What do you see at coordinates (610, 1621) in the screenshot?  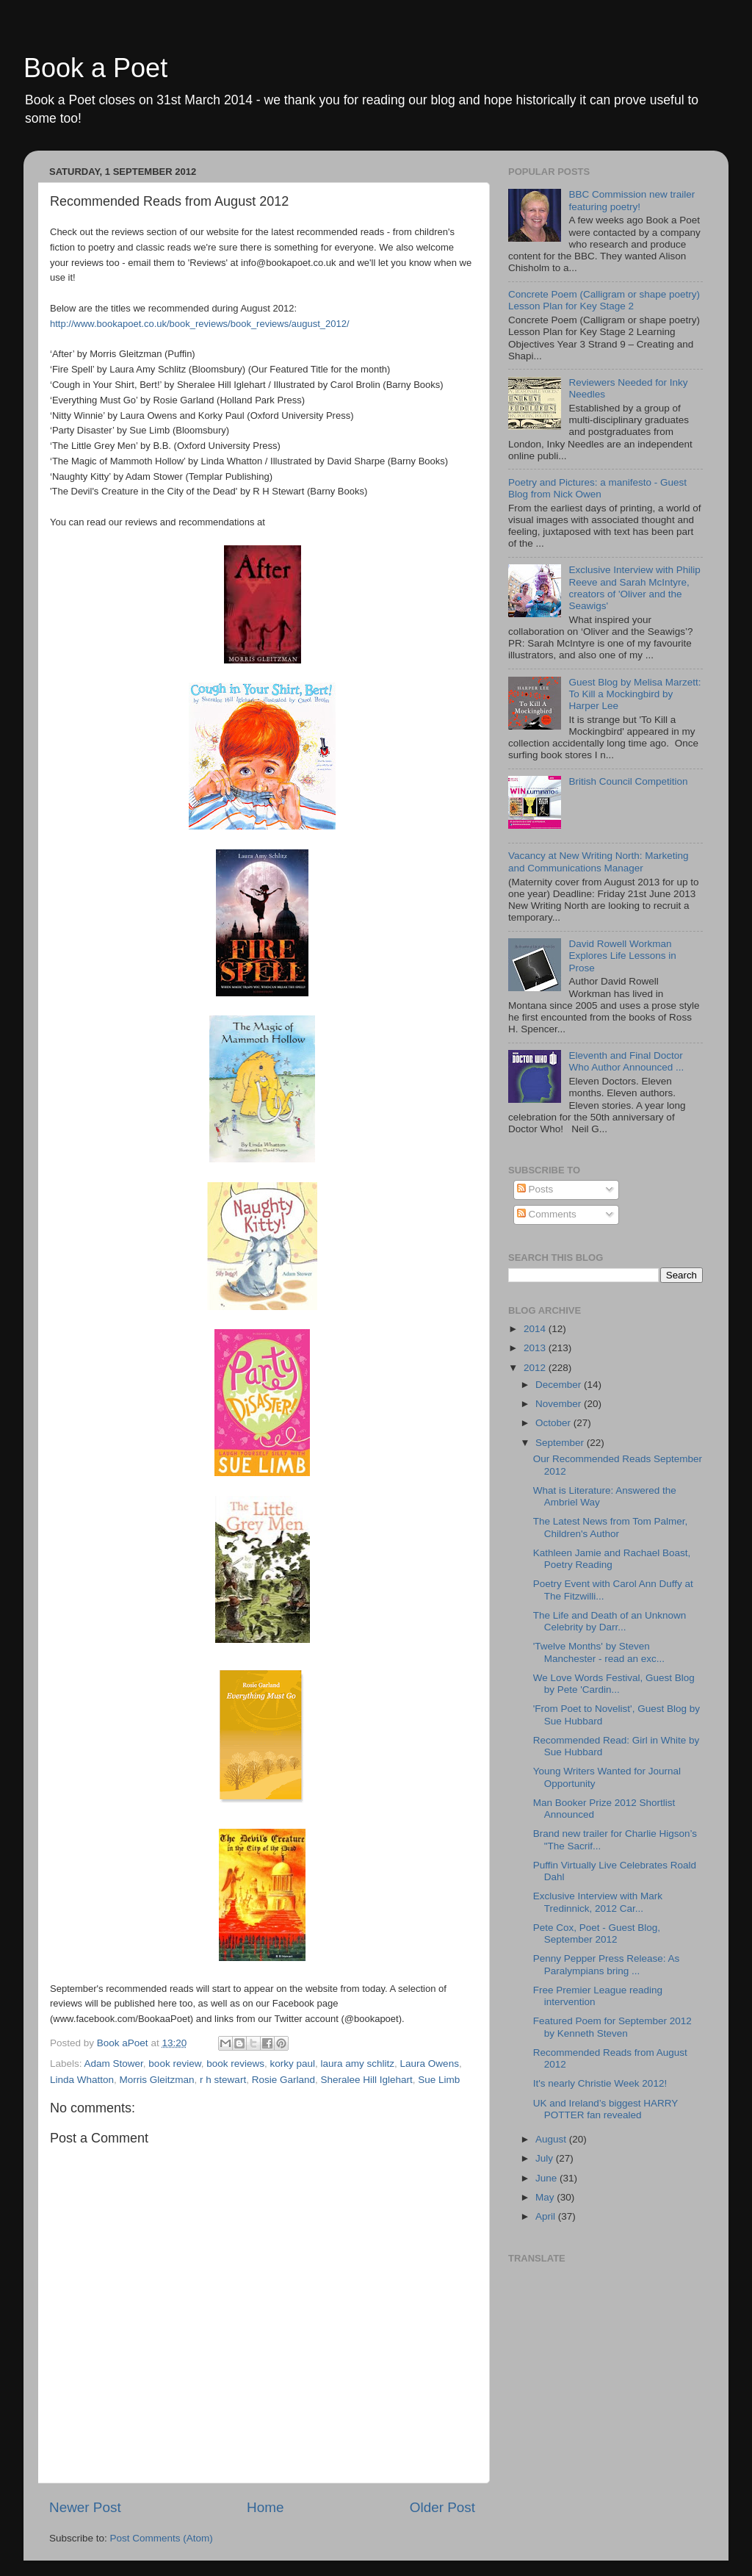 I see `The Life and Death of an Unknown Celebrity by Darr...` at bounding box center [610, 1621].